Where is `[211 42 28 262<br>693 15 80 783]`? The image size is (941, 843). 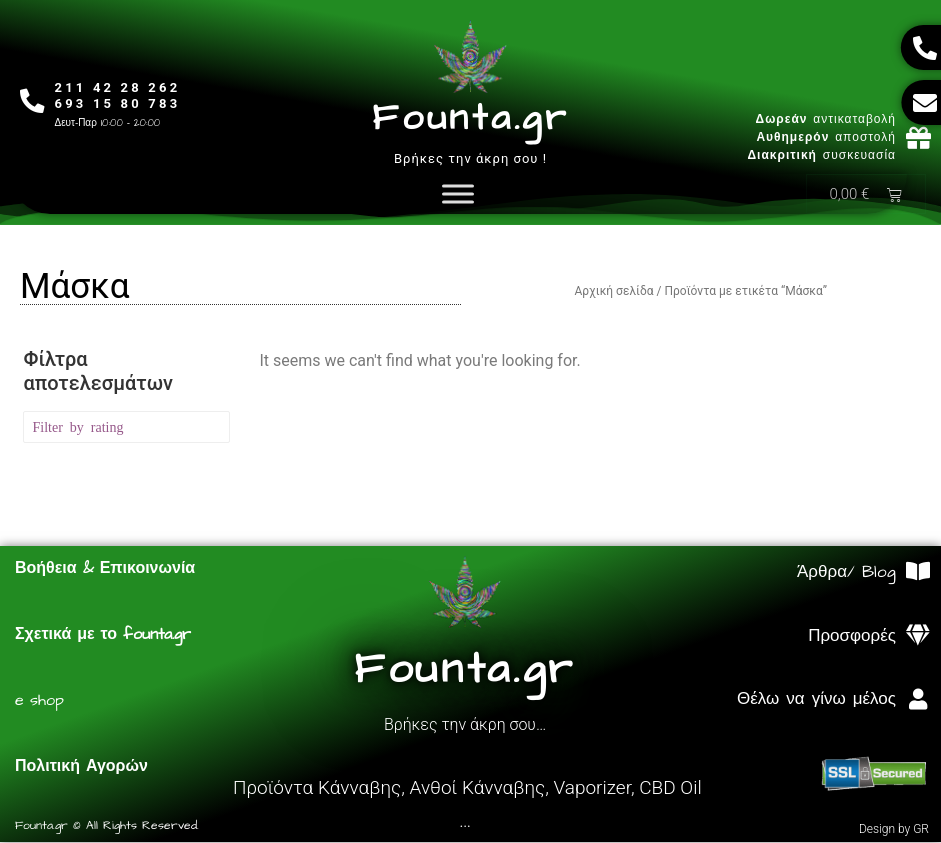 [211 42 28 262<br>693 15 80 783] is located at coordinates (32, 101).